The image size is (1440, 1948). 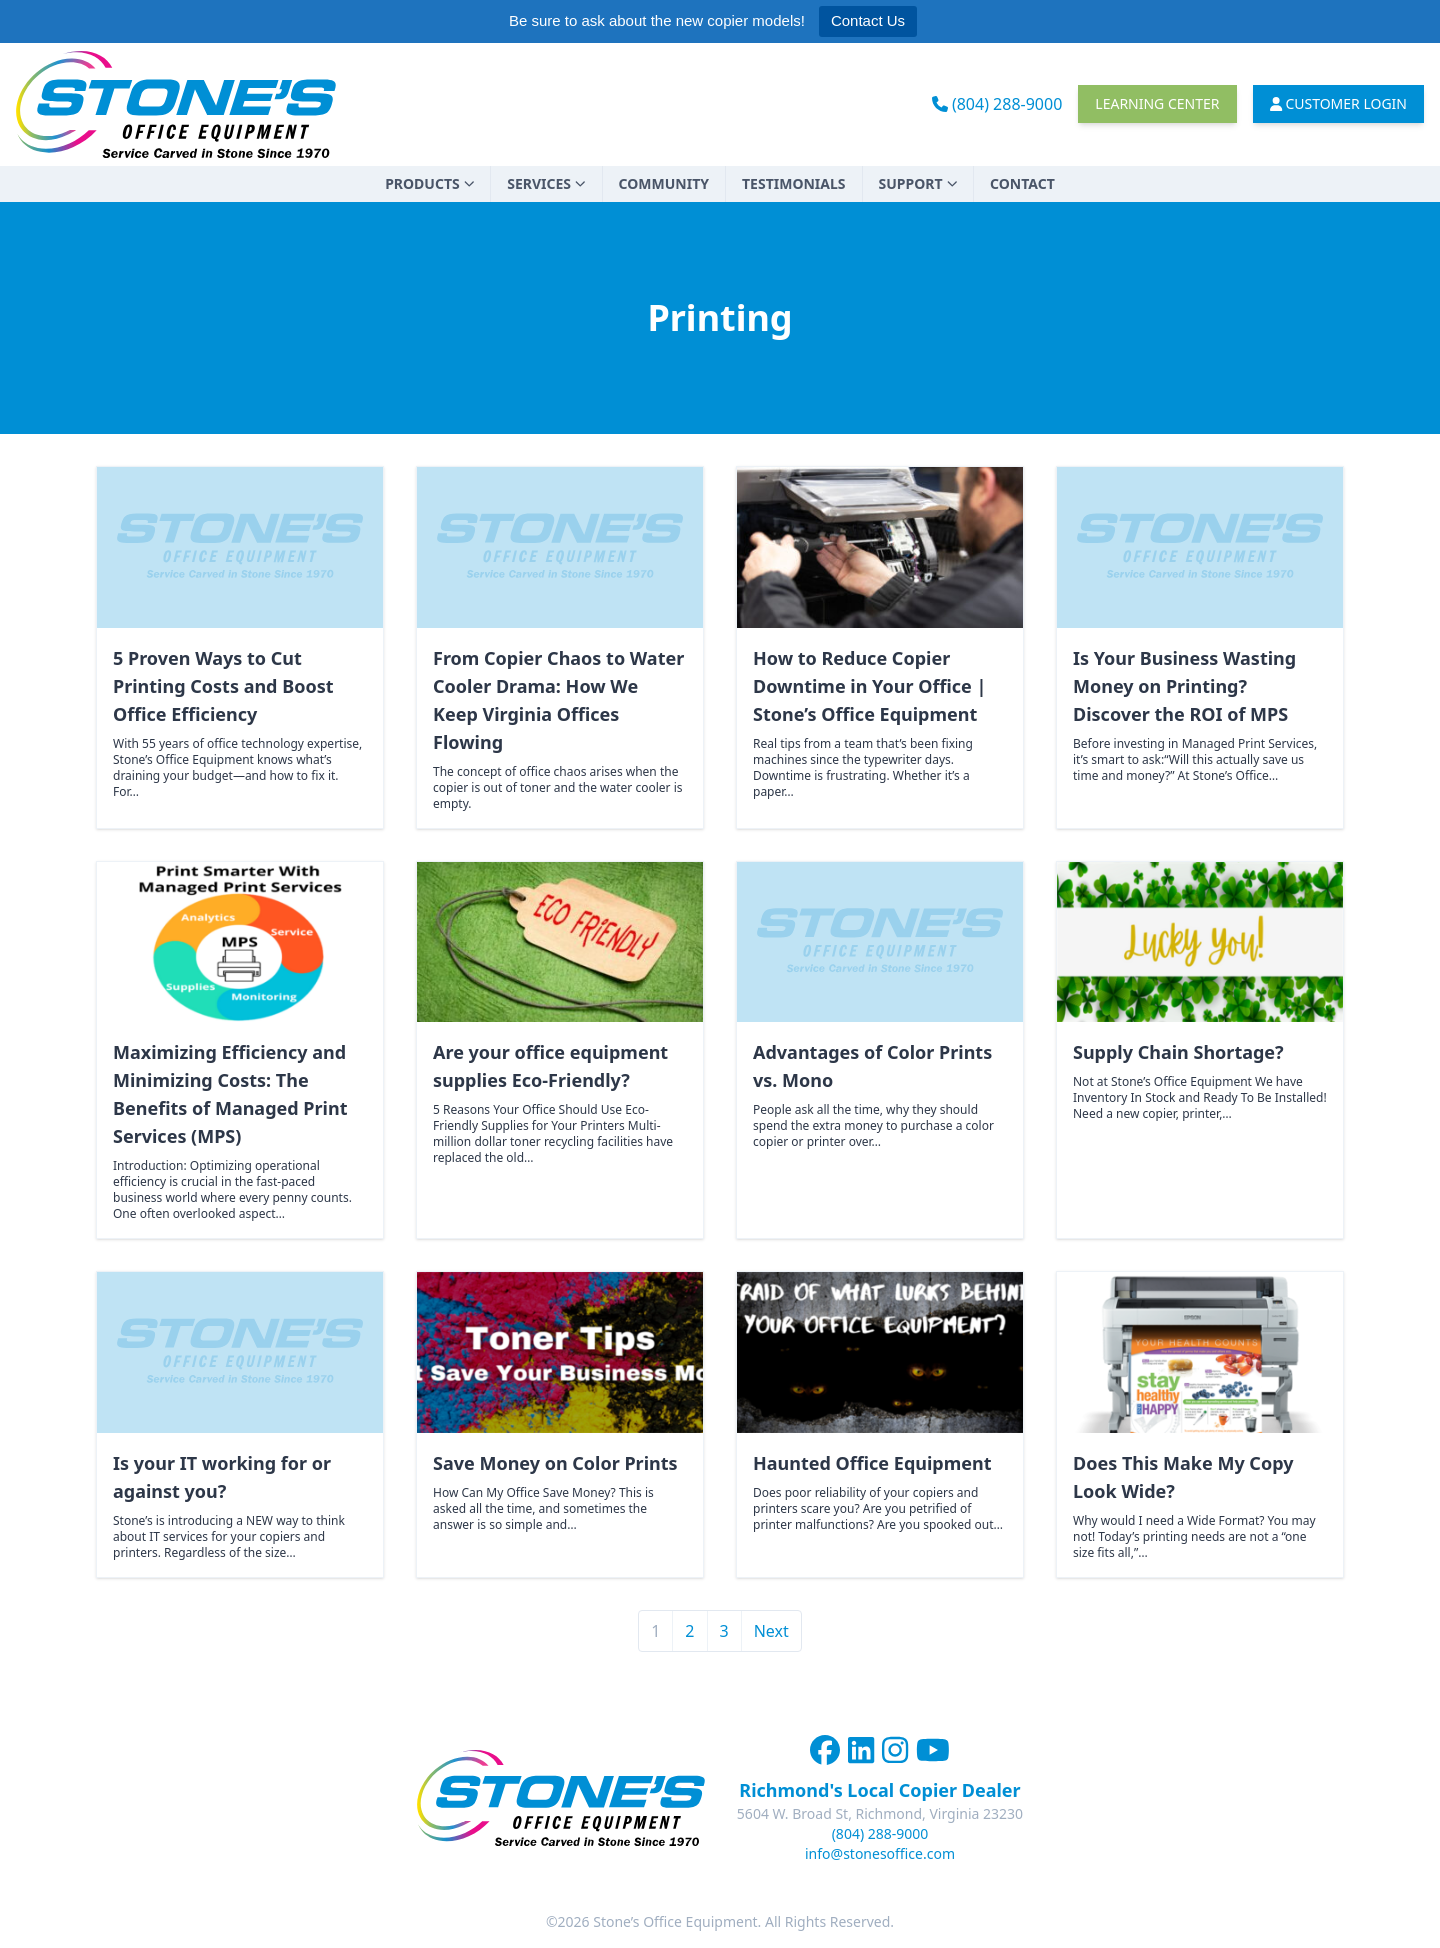 What do you see at coordinates (869, 686) in the screenshot?
I see `How to Reduce Copier Downtime in Your Office | Stone’s Office Equipment` at bounding box center [869, 686].